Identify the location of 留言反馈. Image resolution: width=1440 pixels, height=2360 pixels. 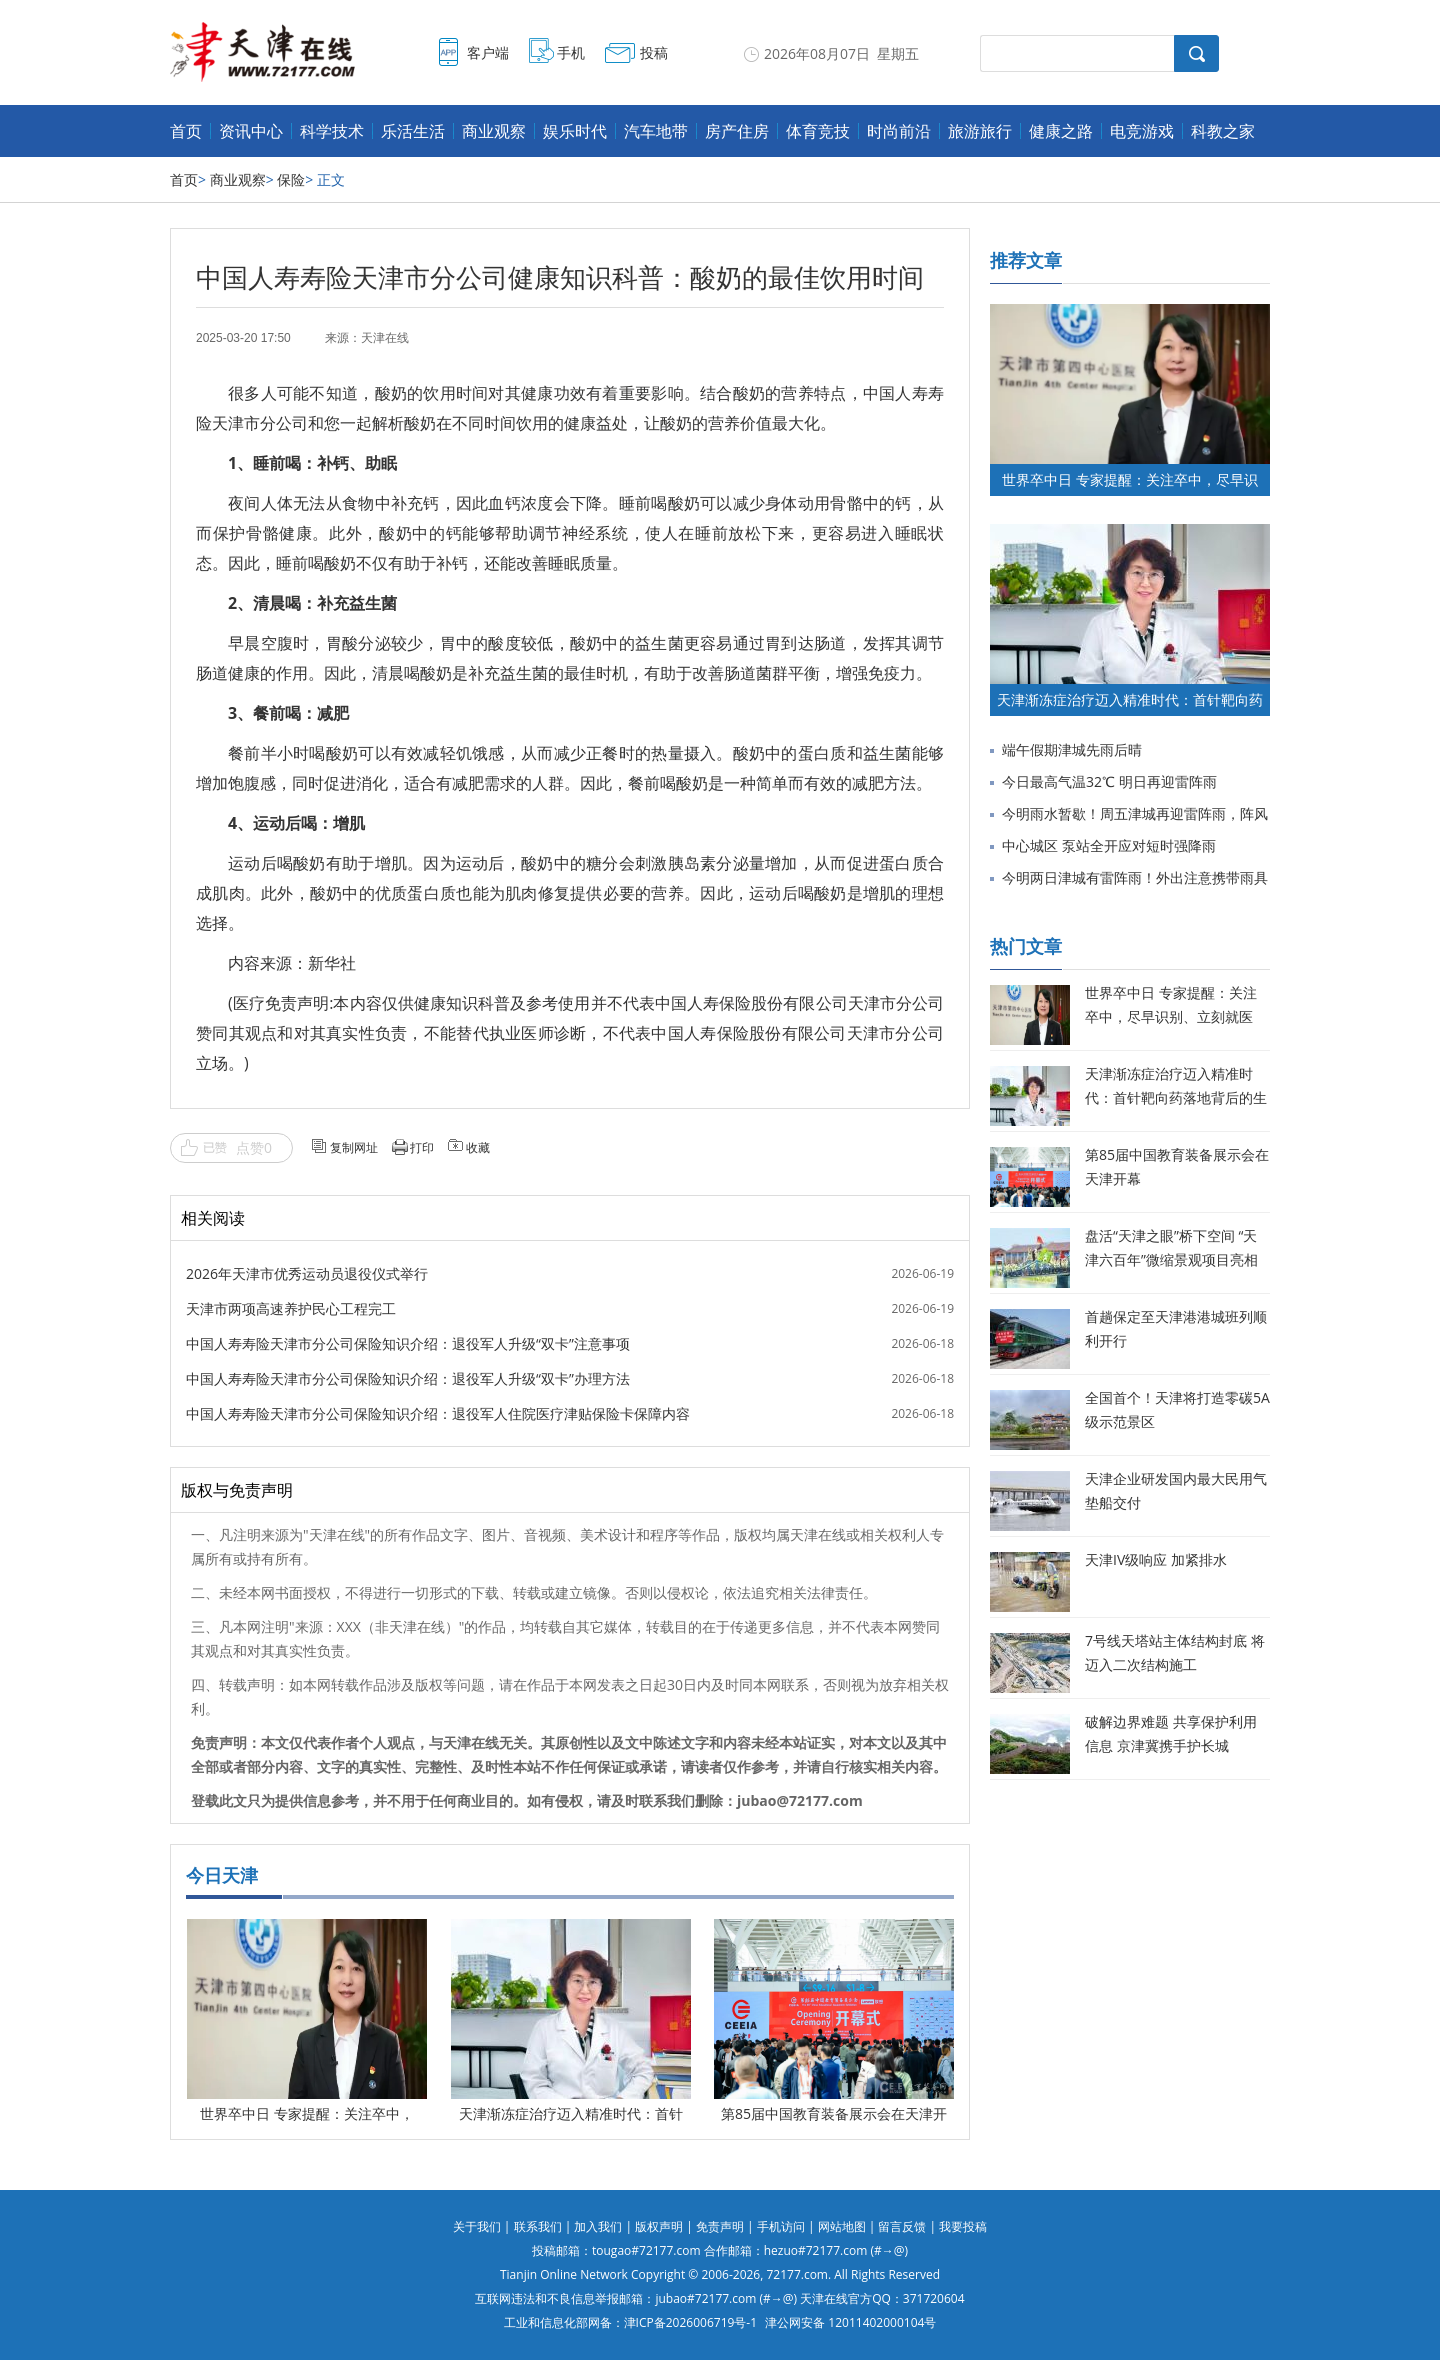
(902, 2226).